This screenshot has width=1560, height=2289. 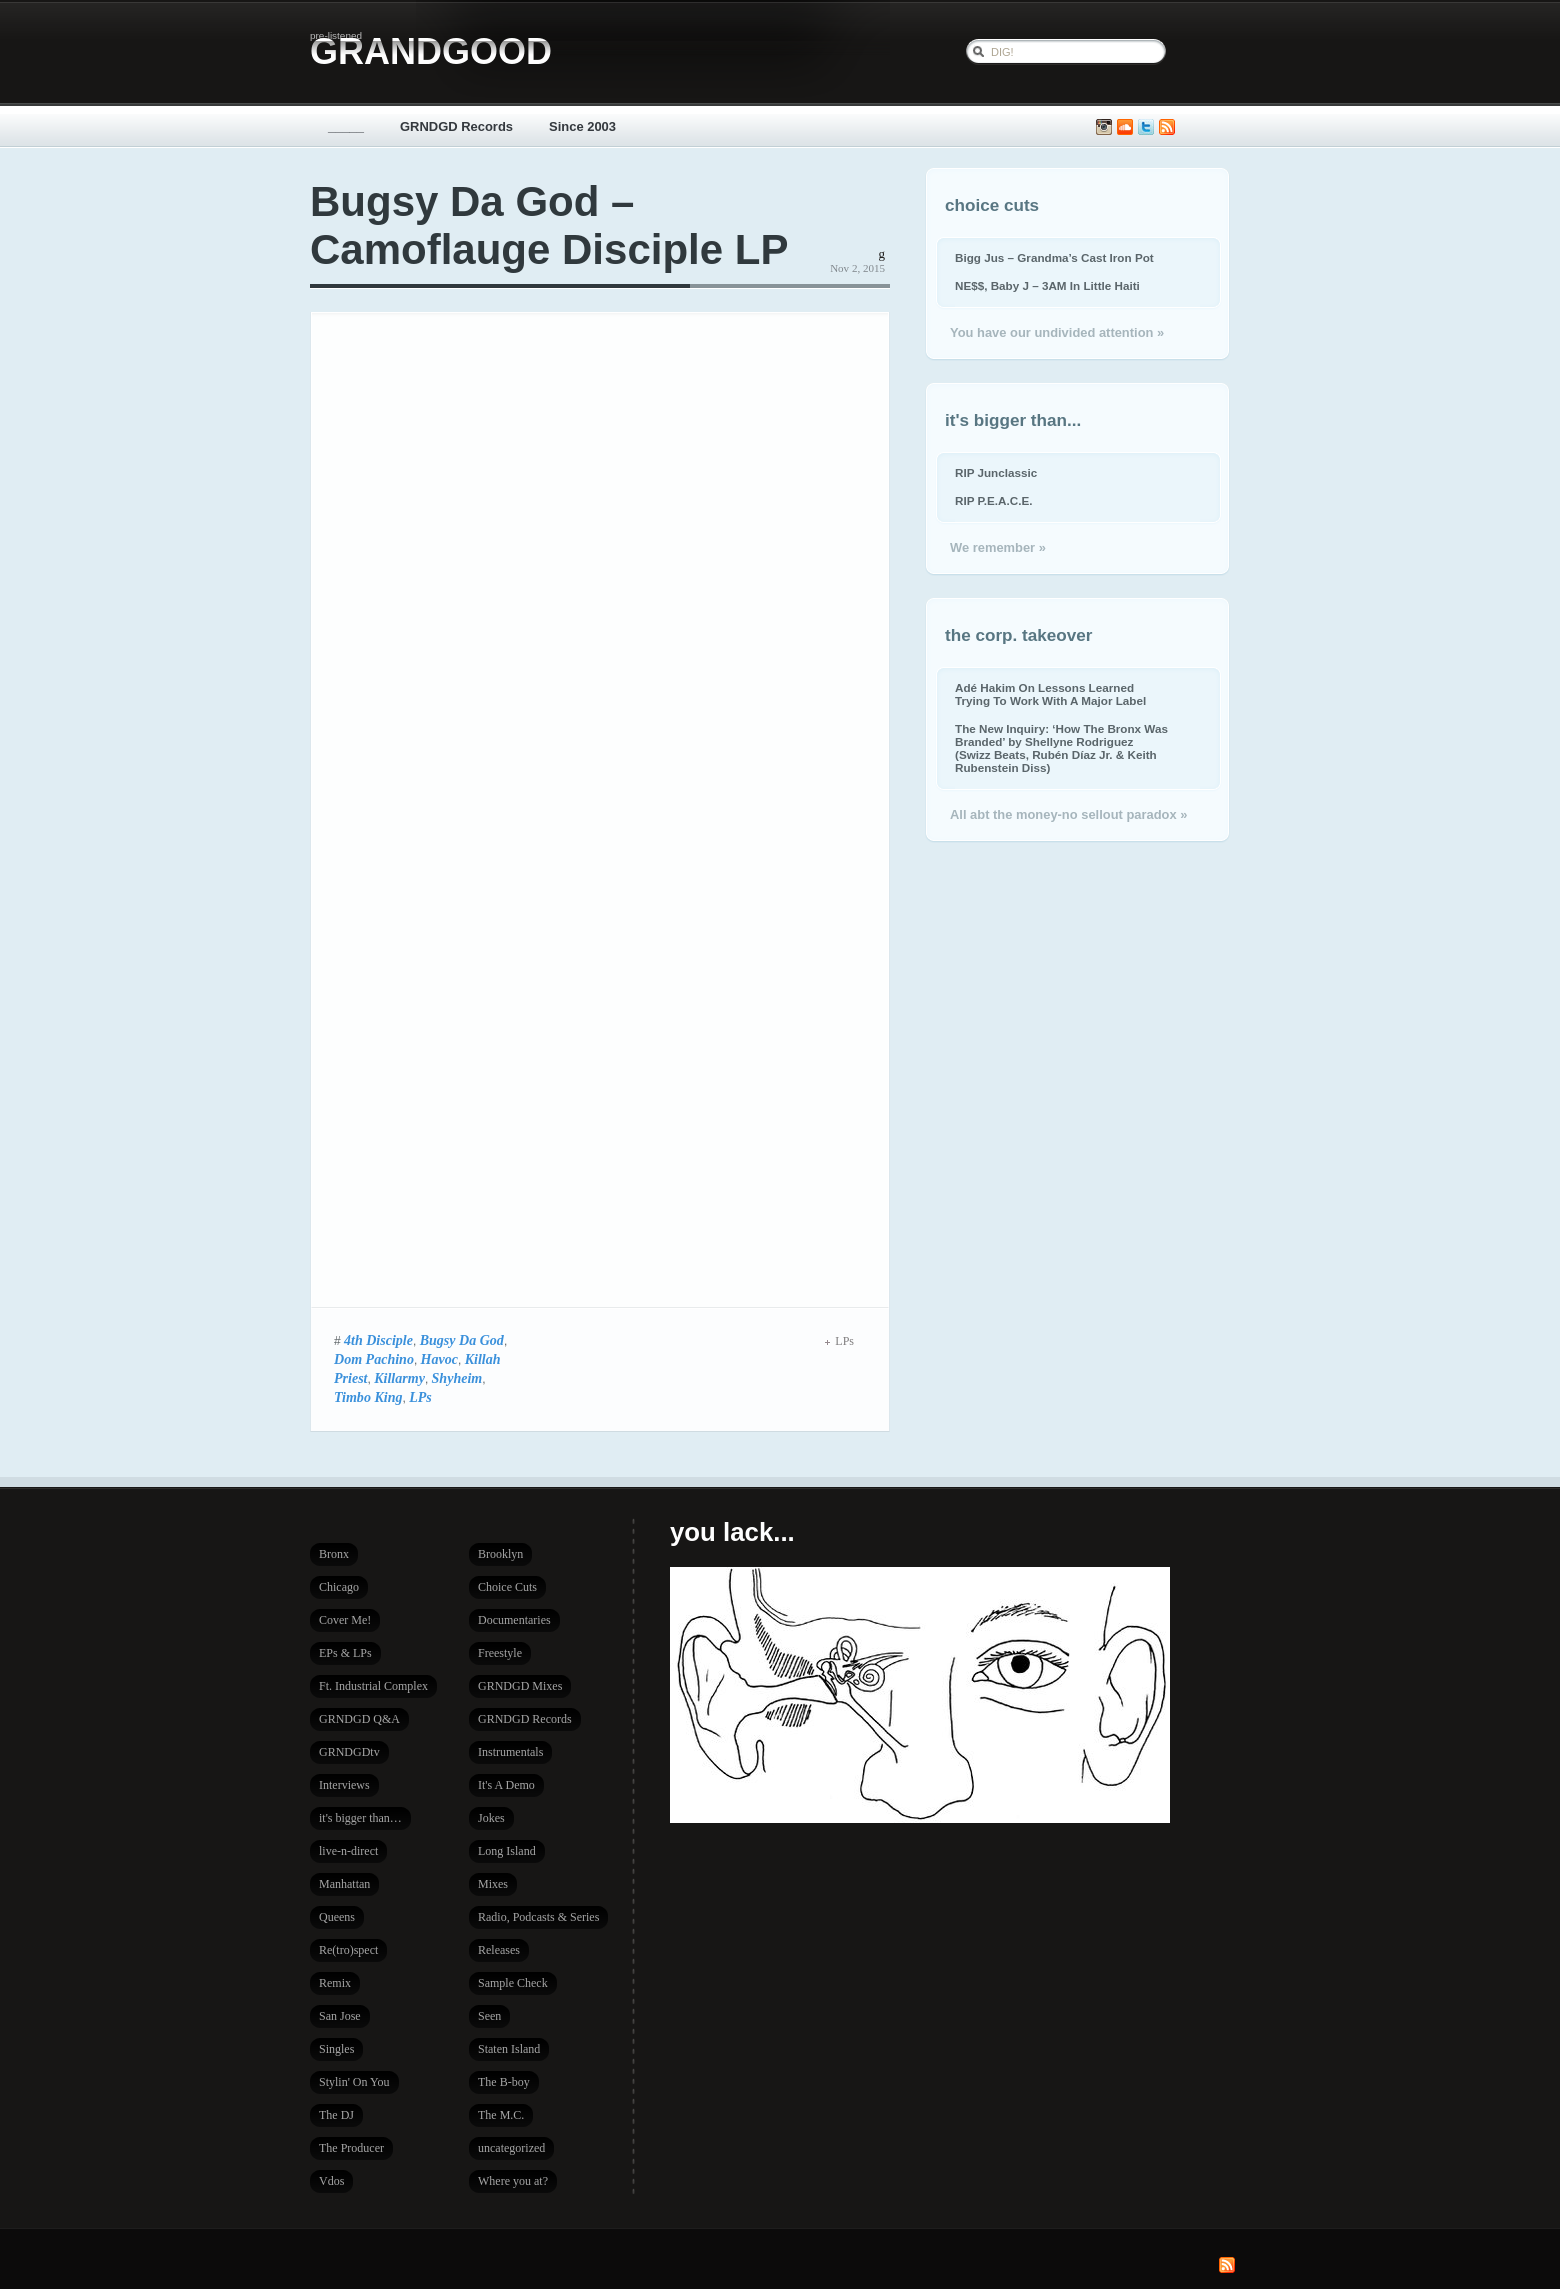 I want to click on Manhattan, so click(x=344, y=1884).